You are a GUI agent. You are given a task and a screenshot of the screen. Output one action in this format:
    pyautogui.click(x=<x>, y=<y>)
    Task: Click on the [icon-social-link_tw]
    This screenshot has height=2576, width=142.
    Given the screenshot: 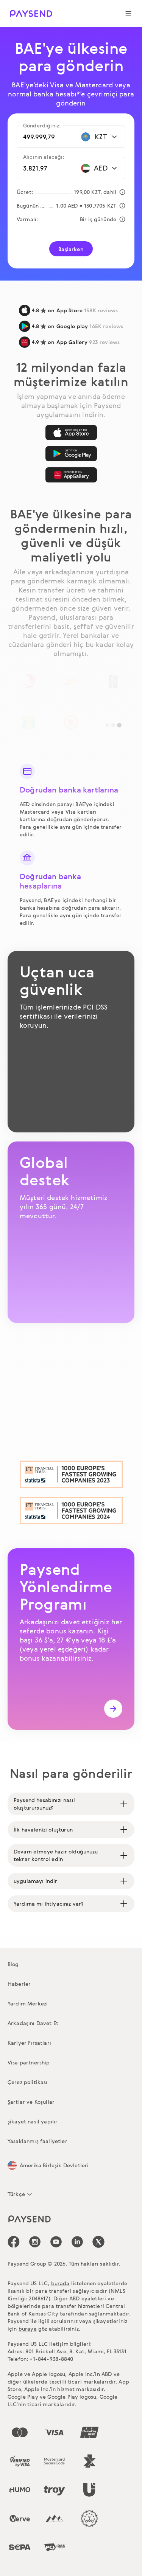 What is the action you would take?
    pyautogui.click(x=98, y=2242)
    